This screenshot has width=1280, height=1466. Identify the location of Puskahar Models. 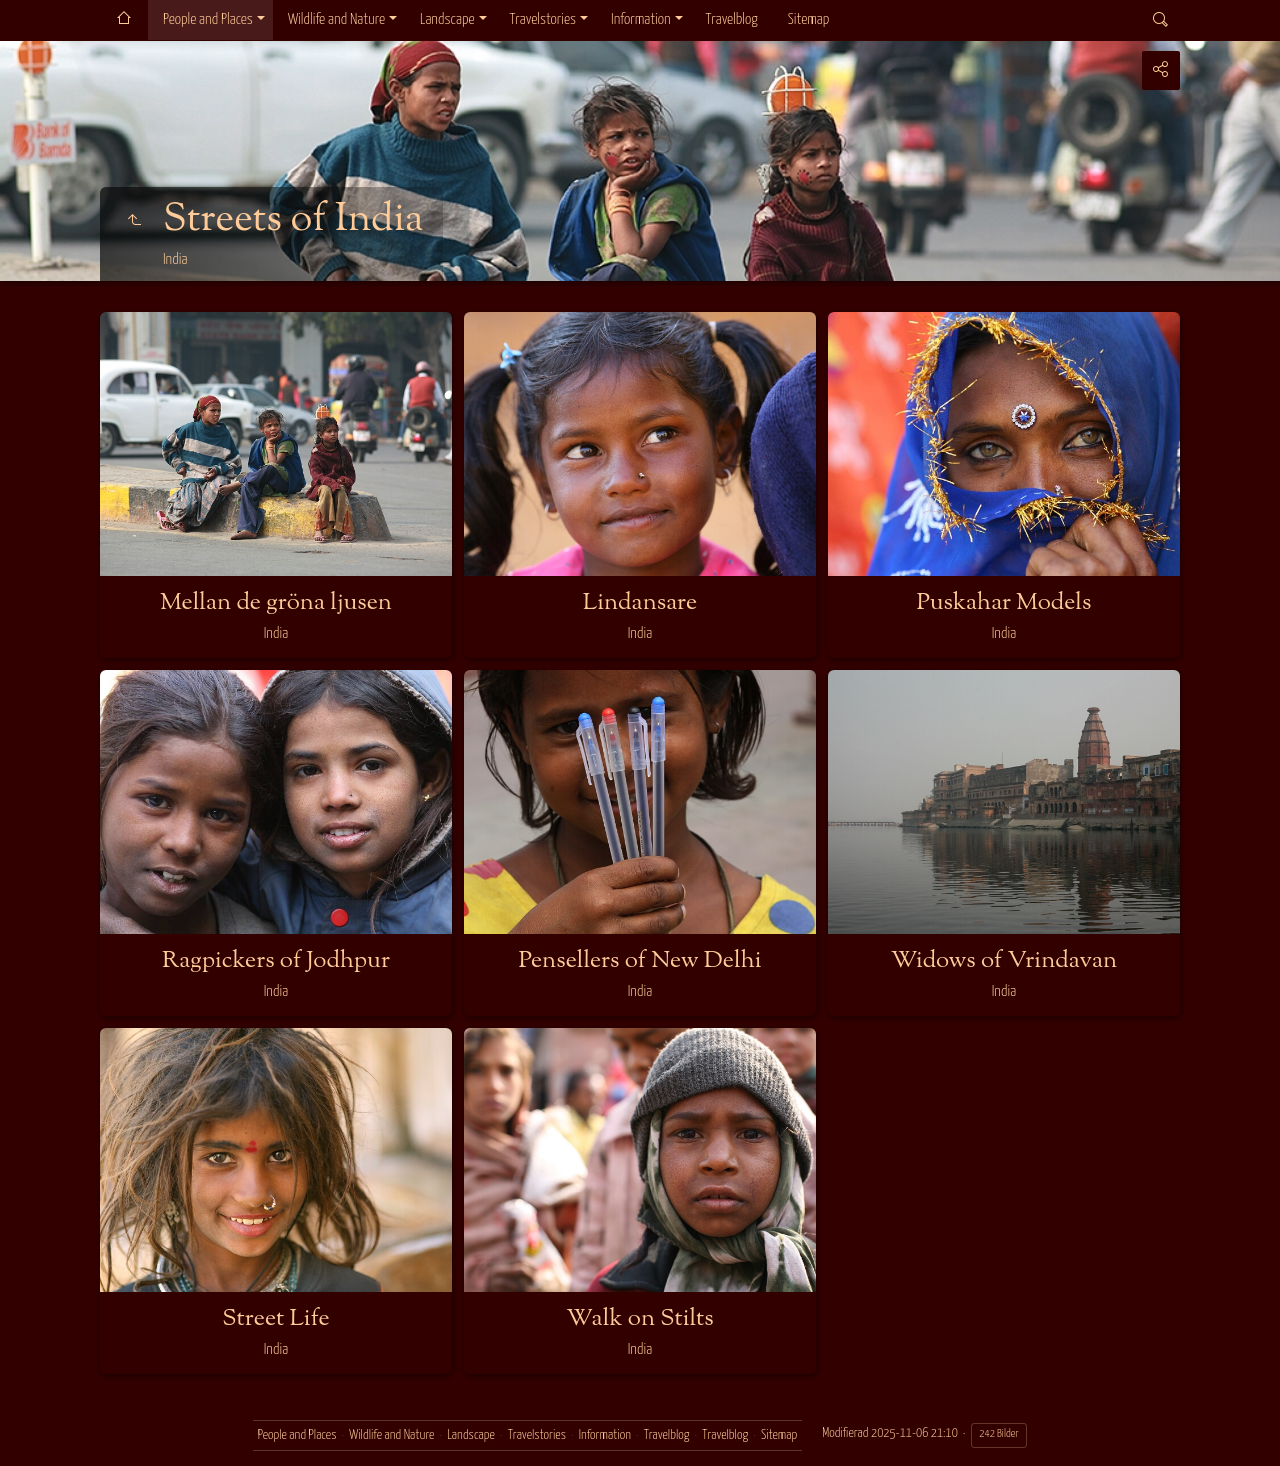
(1004, 603).